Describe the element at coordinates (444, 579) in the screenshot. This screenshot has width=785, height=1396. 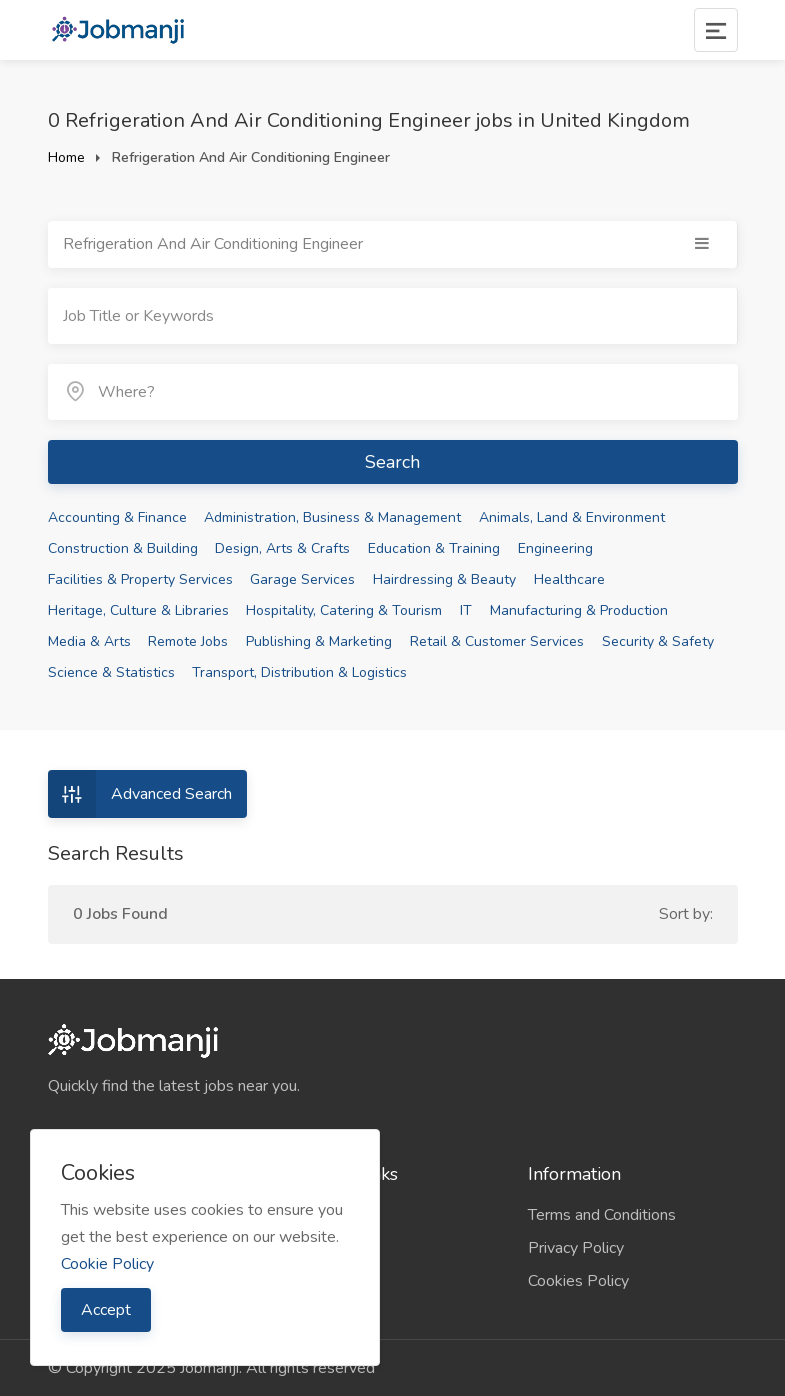
I see `Hairdressing & Beauty` at that location.